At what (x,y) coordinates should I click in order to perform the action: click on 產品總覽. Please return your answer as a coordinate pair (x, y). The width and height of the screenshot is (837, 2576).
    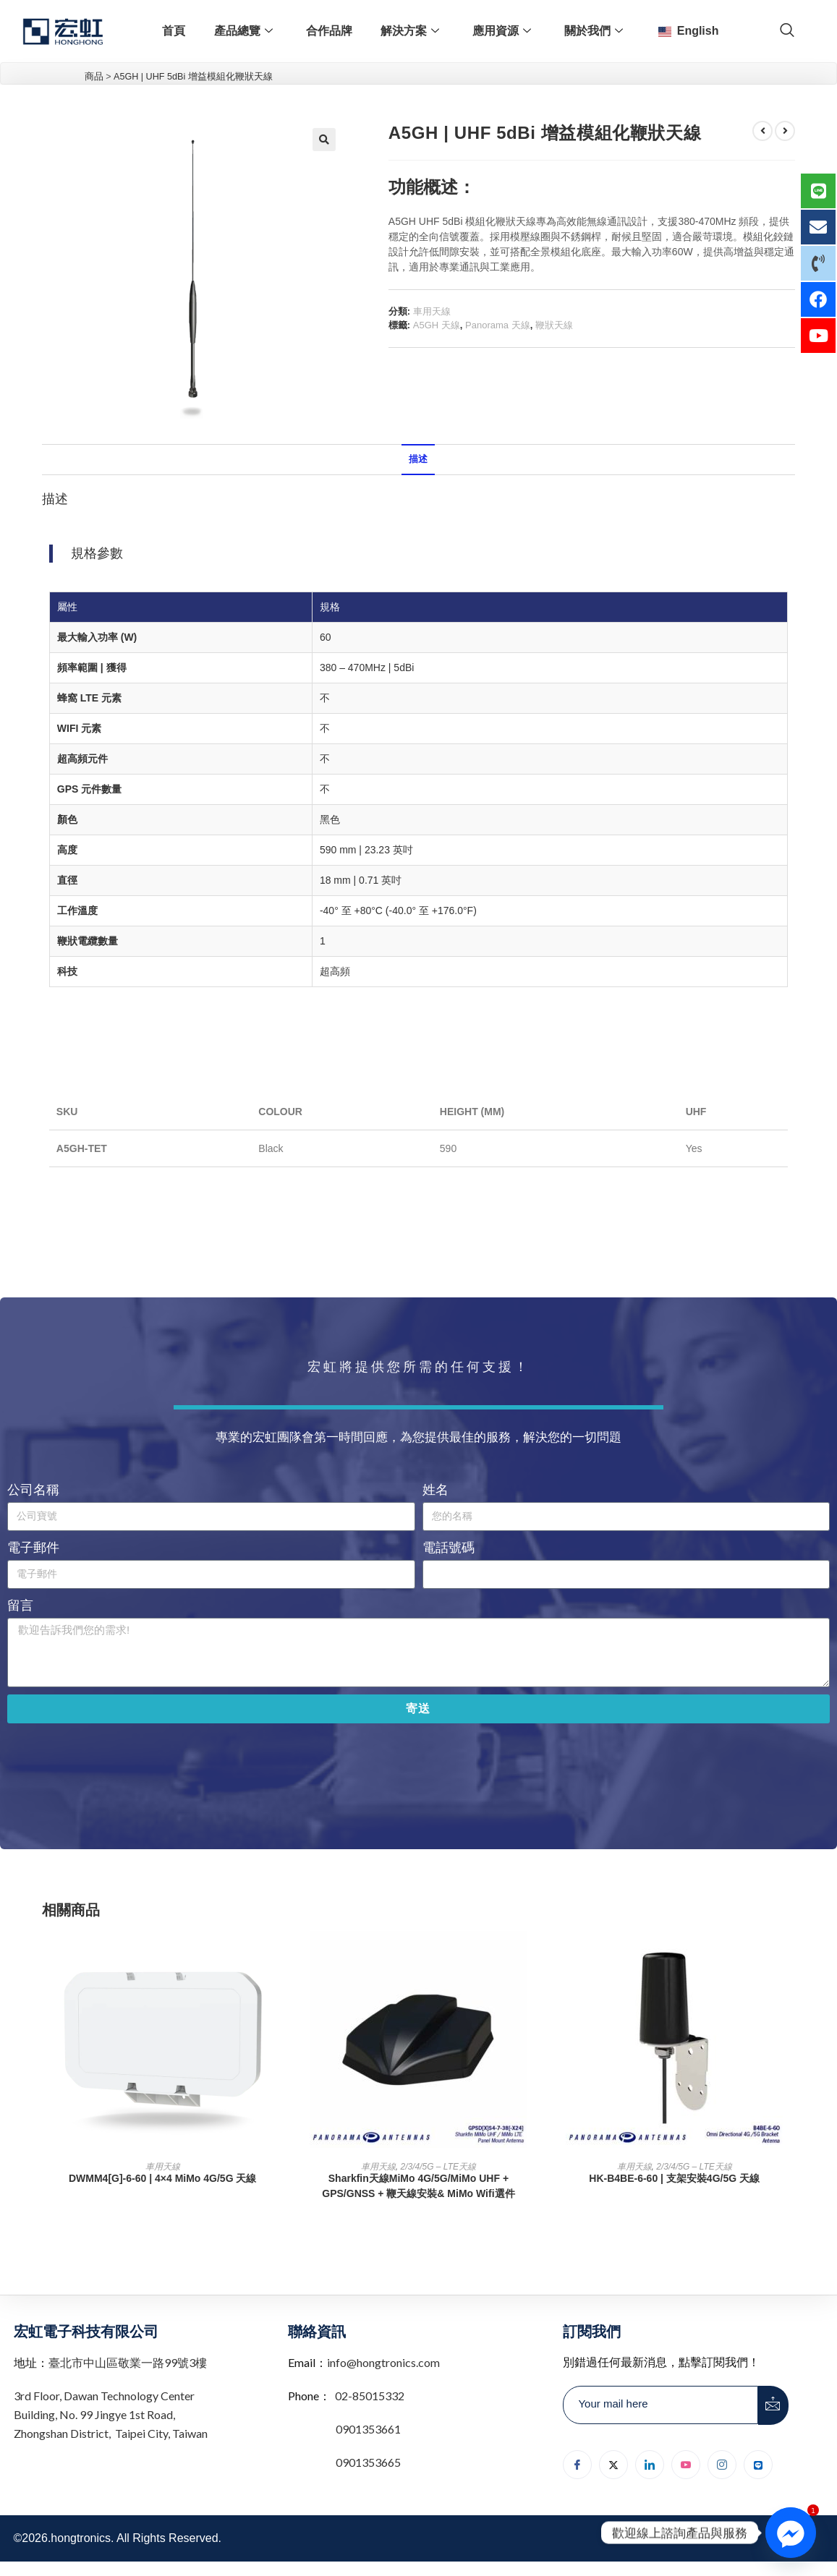
    Looking at the image, I should click on (242, 31).